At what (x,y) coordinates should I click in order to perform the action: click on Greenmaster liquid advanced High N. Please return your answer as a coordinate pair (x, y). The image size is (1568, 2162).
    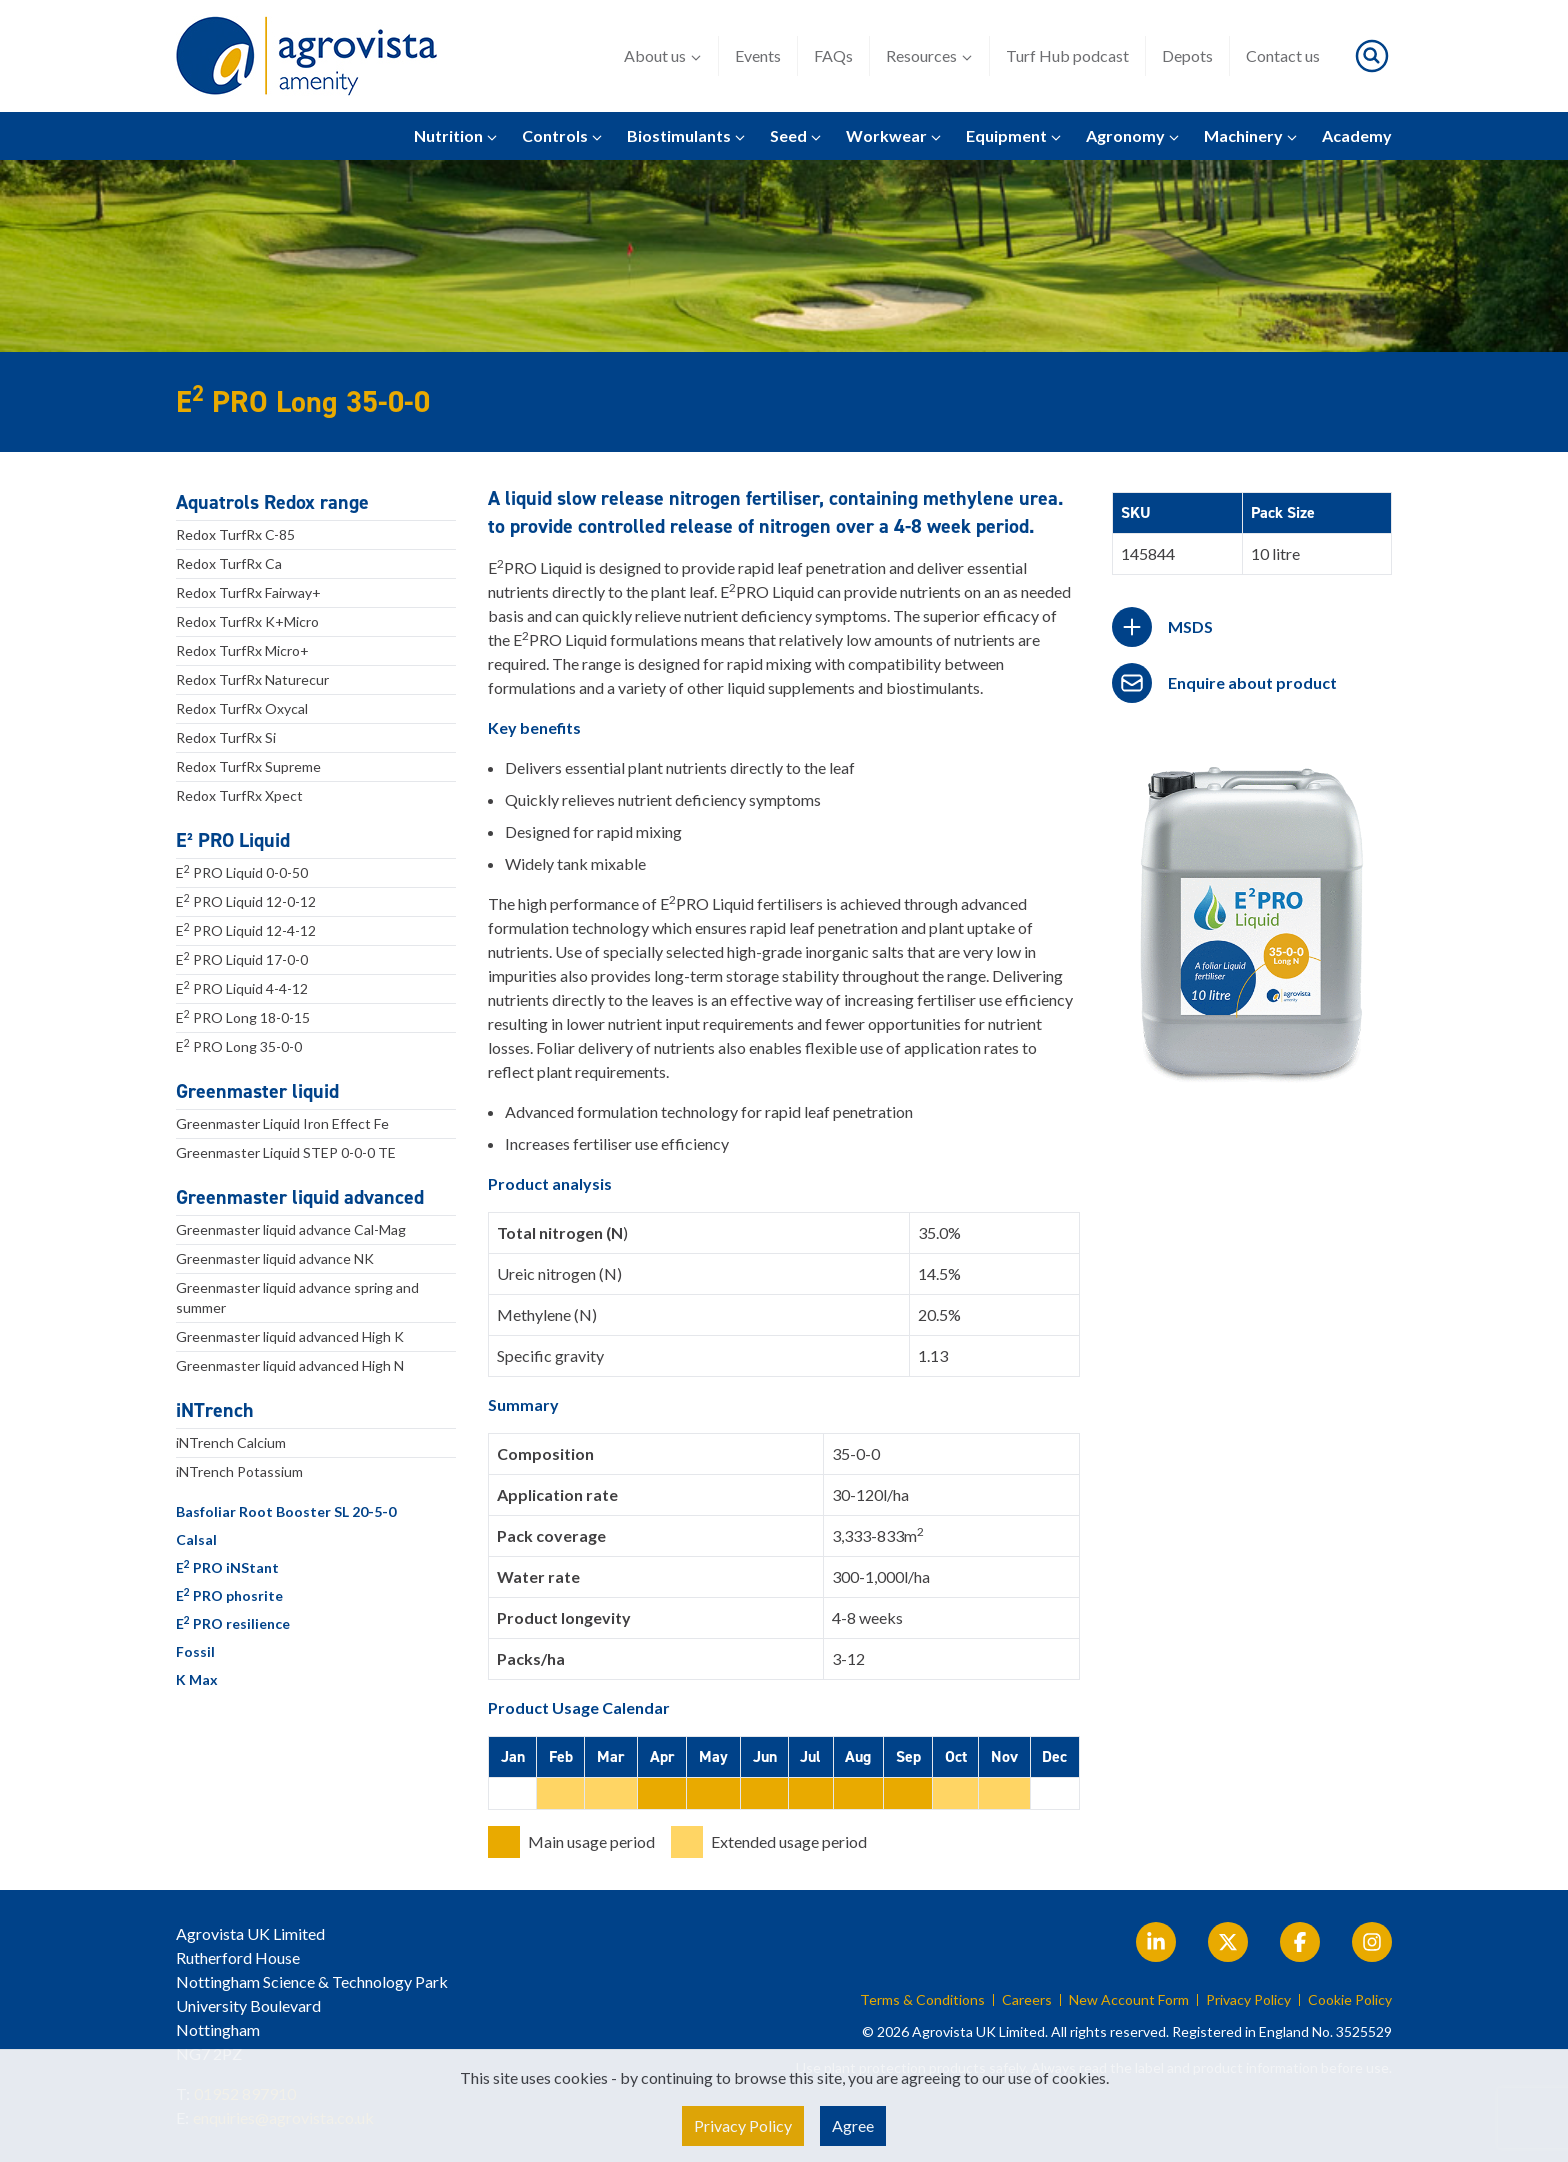
    Looking at the image, I should click on (290, 1365).